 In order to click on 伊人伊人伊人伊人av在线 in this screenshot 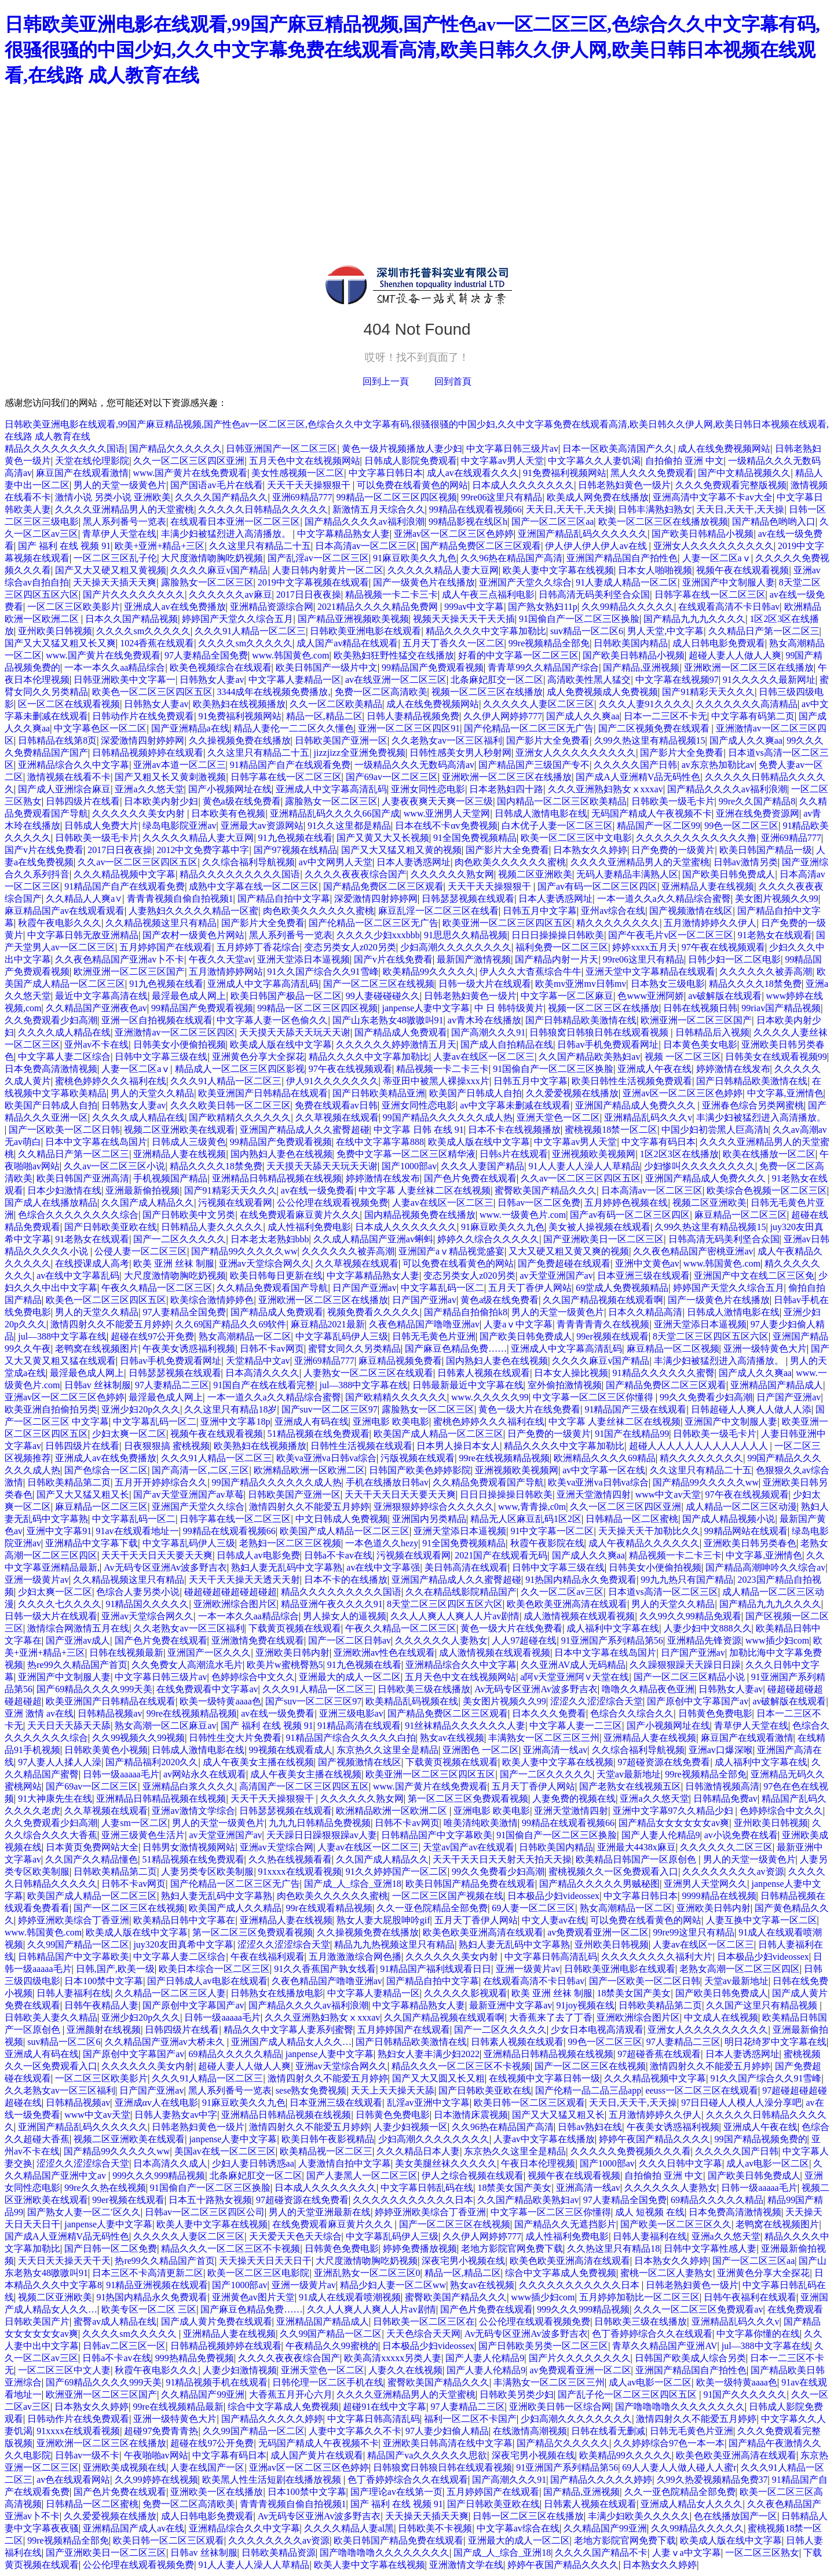, I will do `click(597, 546)`.